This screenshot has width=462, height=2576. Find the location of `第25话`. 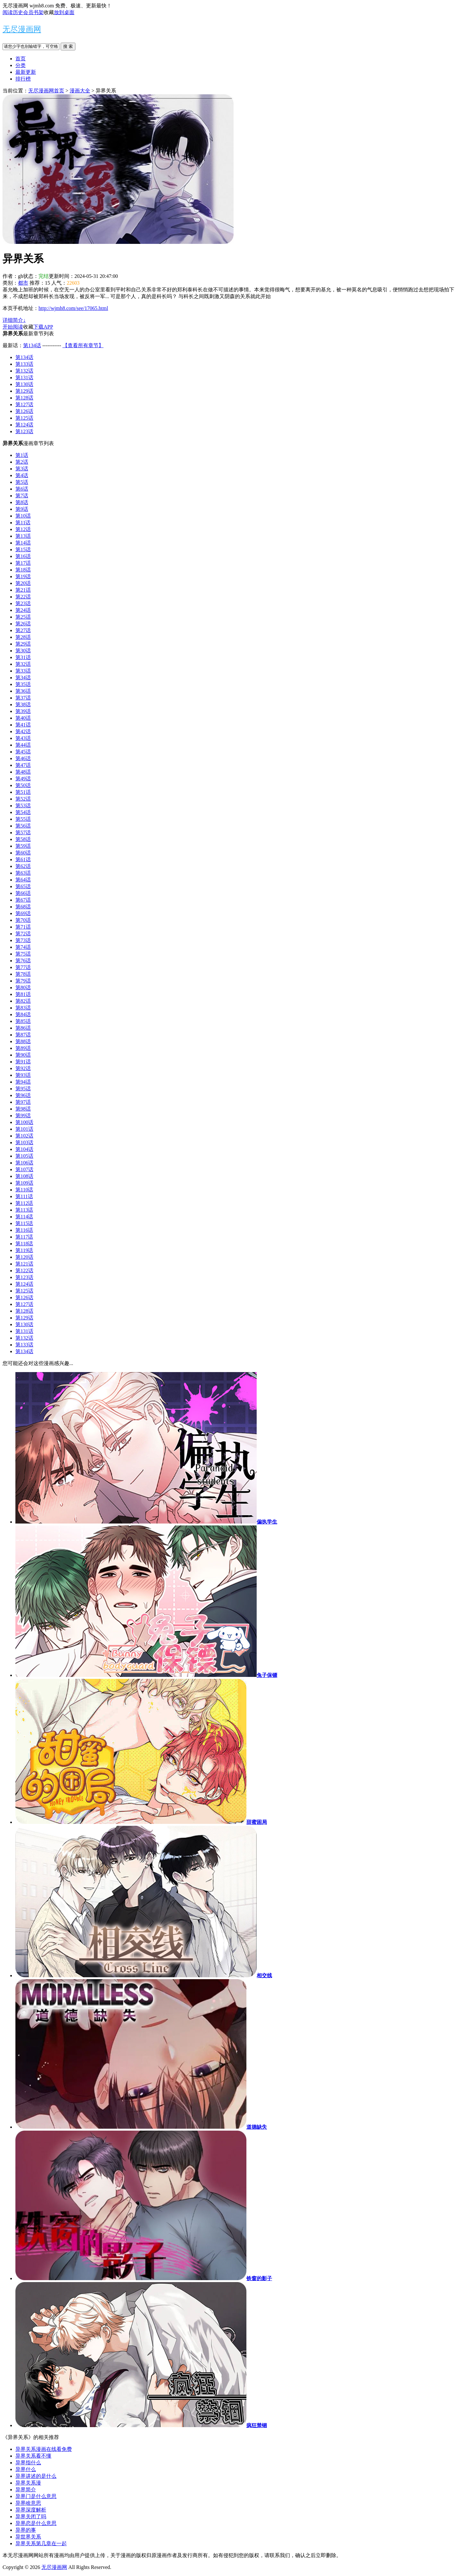

第25话 is located at coordinates (23, 617).